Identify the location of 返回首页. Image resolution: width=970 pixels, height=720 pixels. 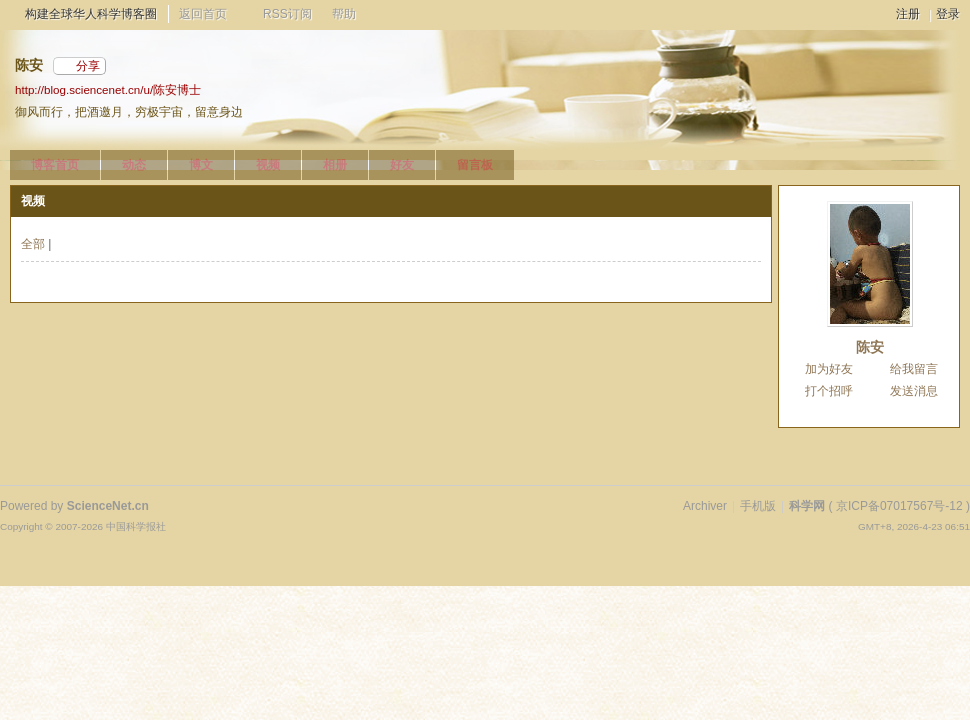
(203, 14).